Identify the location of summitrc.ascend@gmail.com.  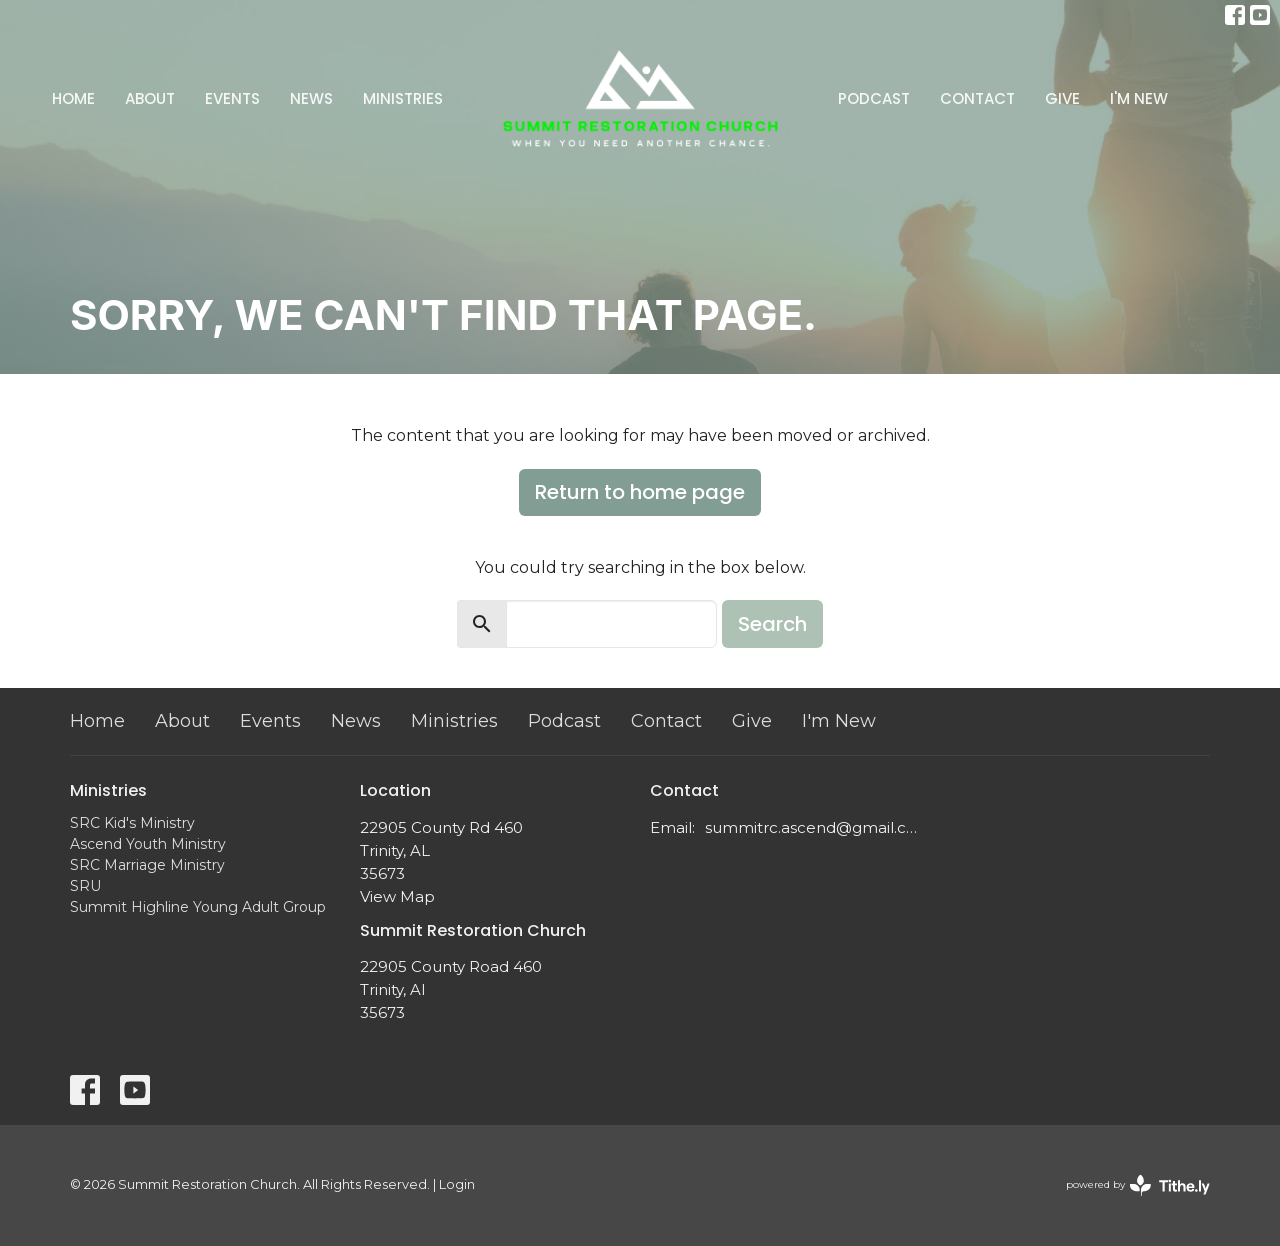
(812, 827).